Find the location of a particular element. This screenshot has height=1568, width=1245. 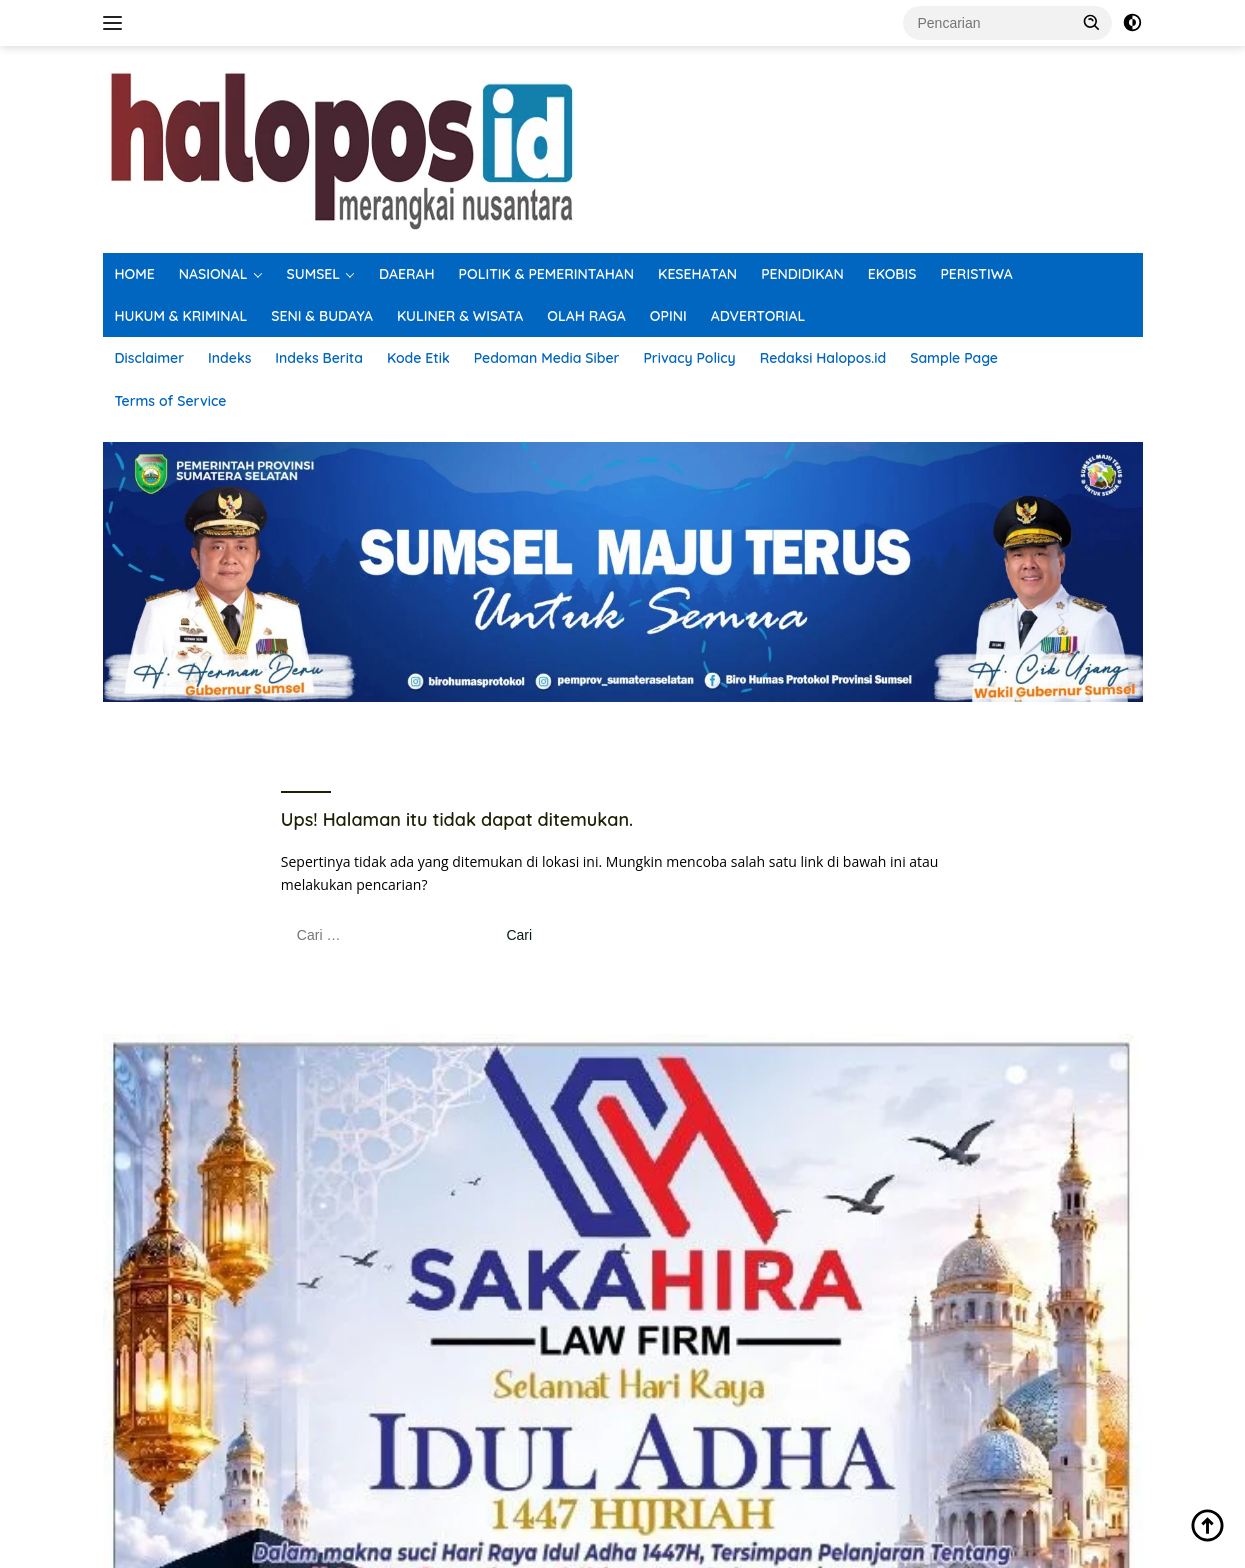

KESEHATAN is located at coordinates (697, 274).